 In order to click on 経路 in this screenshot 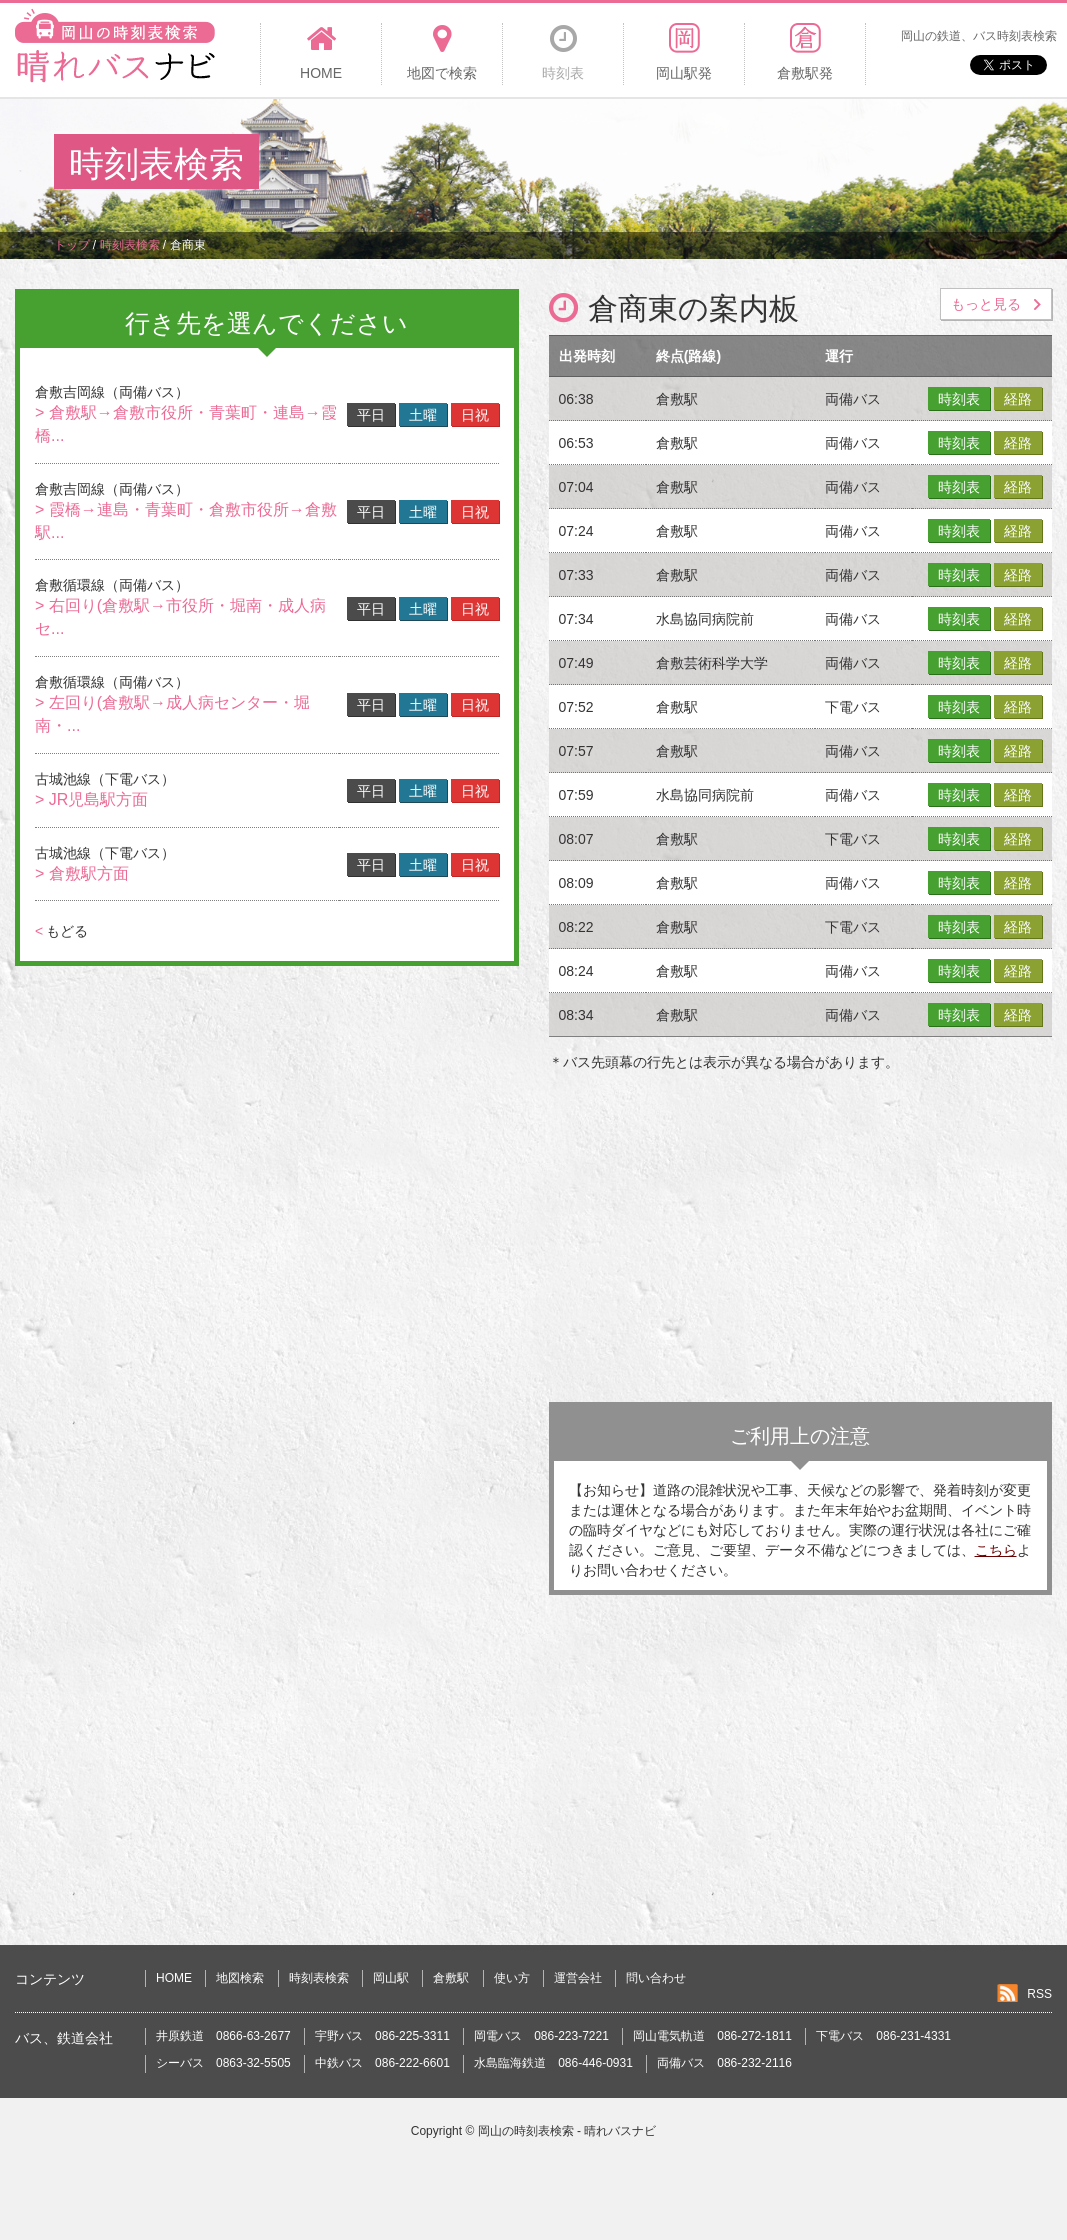, I will do `click(1018, 399)`.